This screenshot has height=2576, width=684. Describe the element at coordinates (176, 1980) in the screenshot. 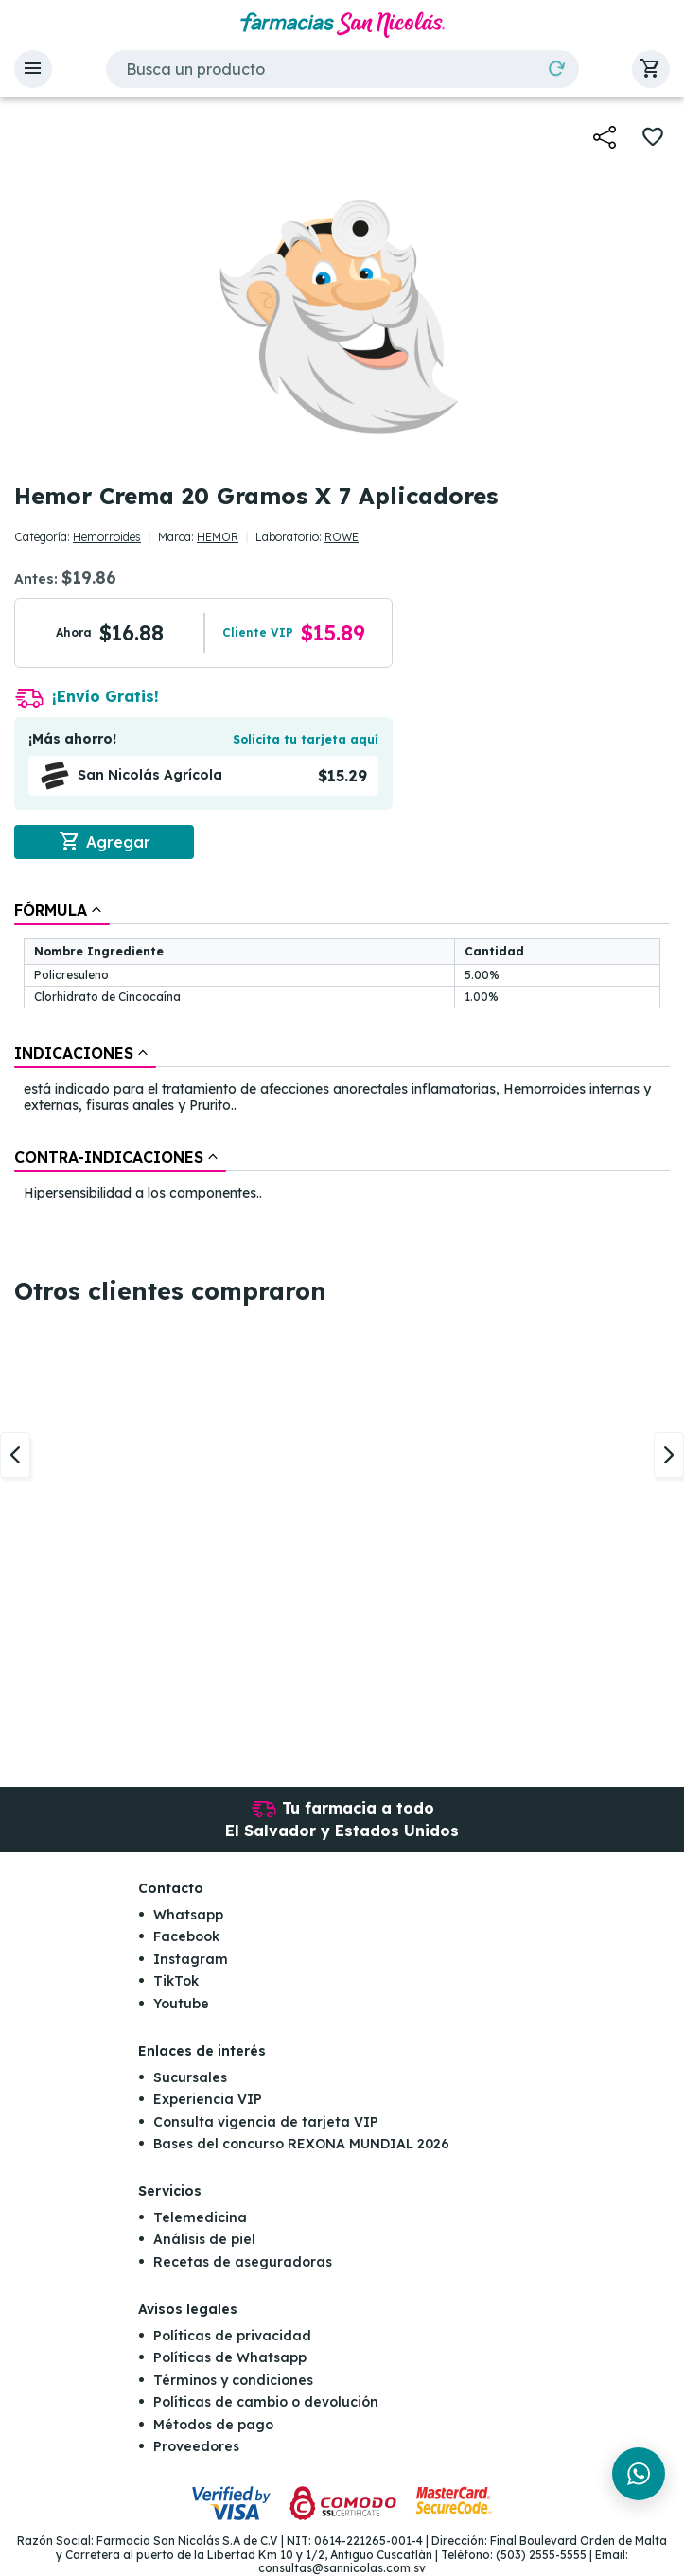

I see `TikTok` at that location.